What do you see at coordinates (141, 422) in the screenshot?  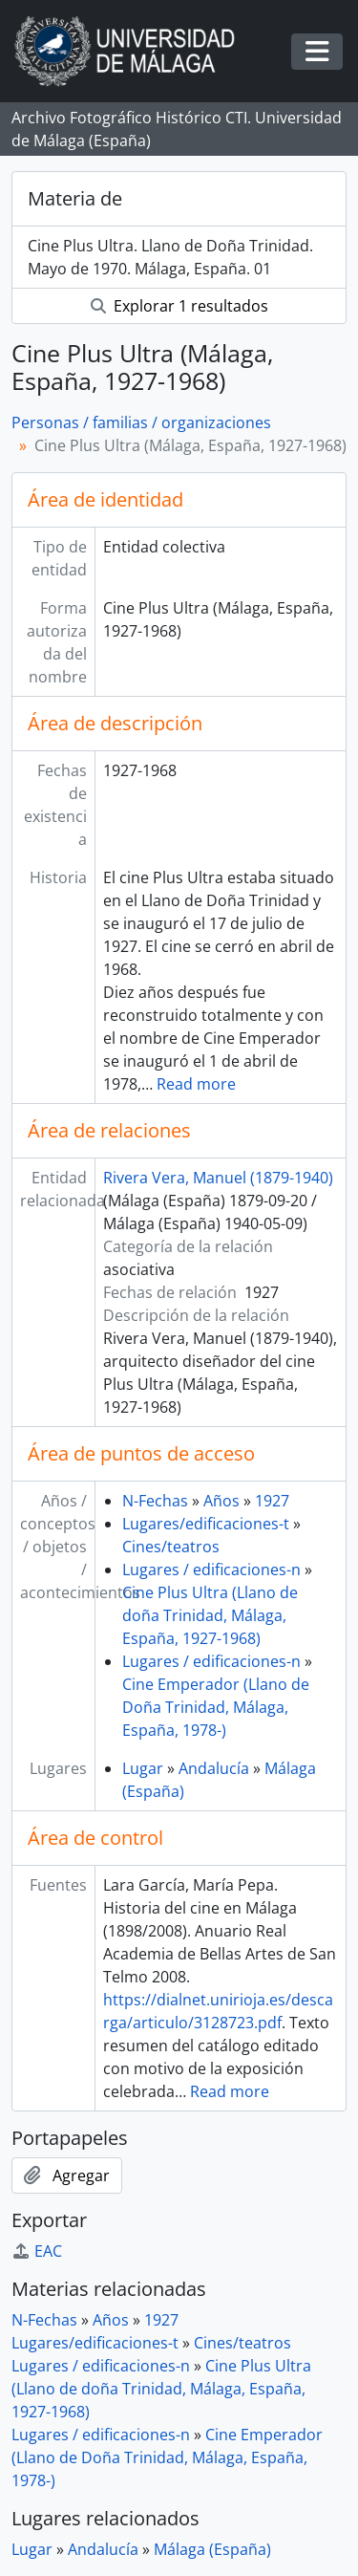 I see `Personas / familias / organizaciones` at bounding box center [141, 422].